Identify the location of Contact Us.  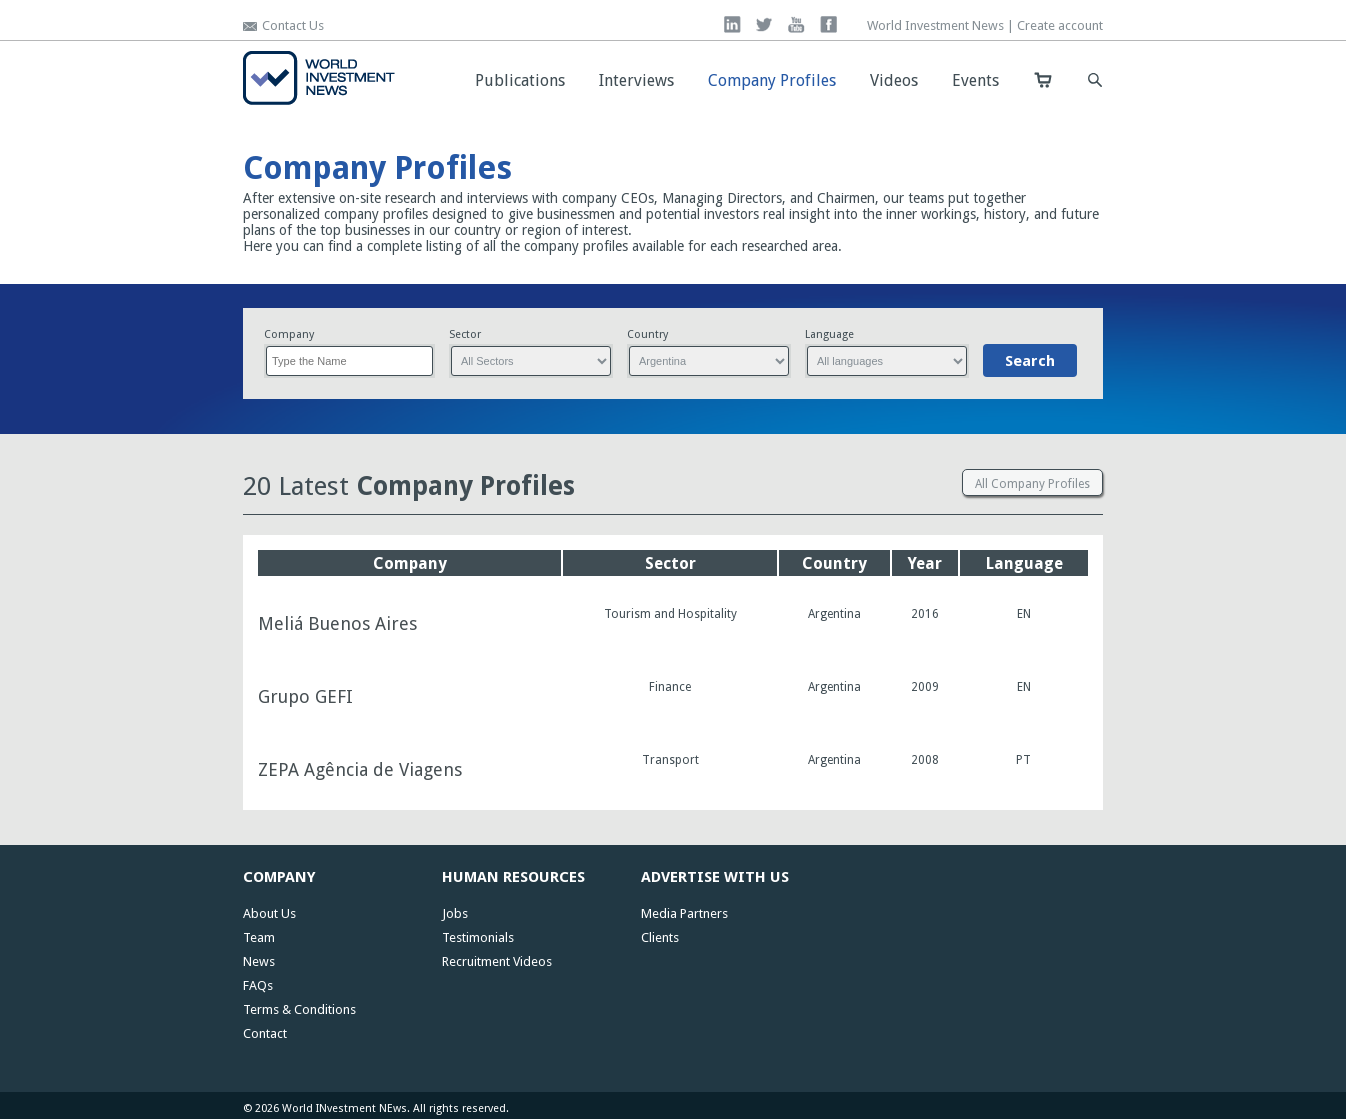
(293, 25).